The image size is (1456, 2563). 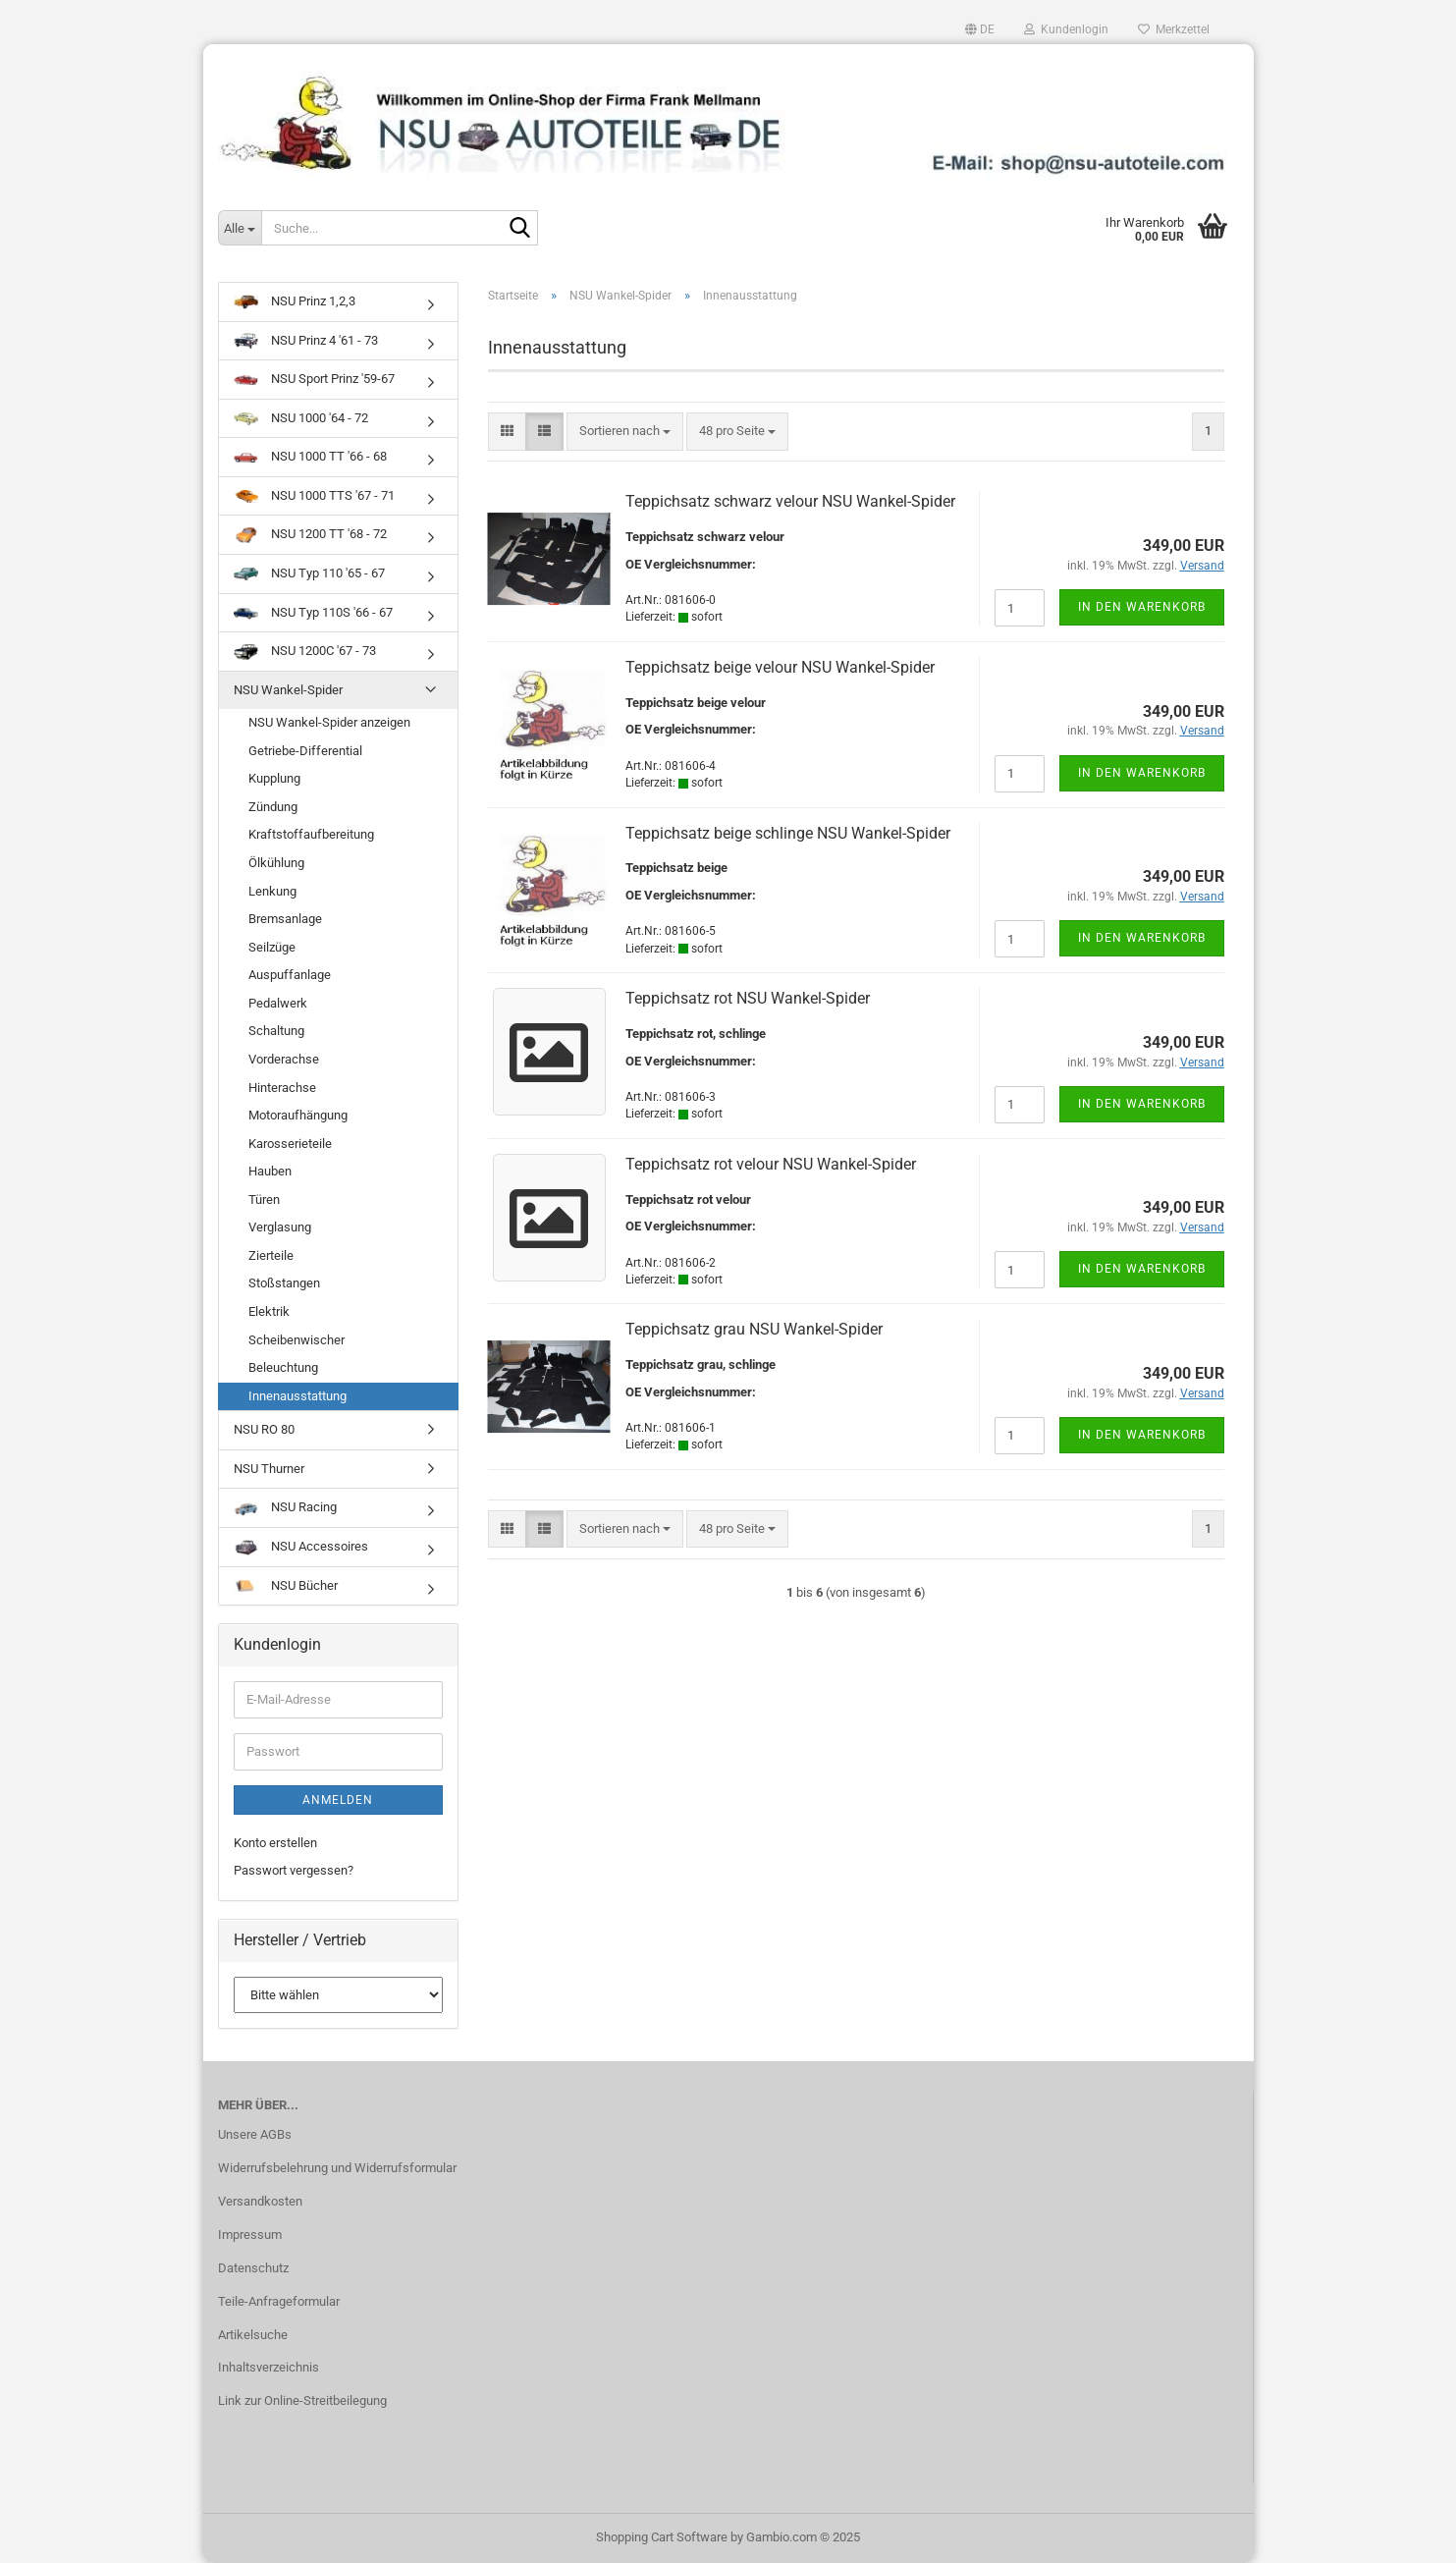 What do you see at coordinates (272, 806) in the screenshot?
I see `Zündung` at bounding box center [272, 806].